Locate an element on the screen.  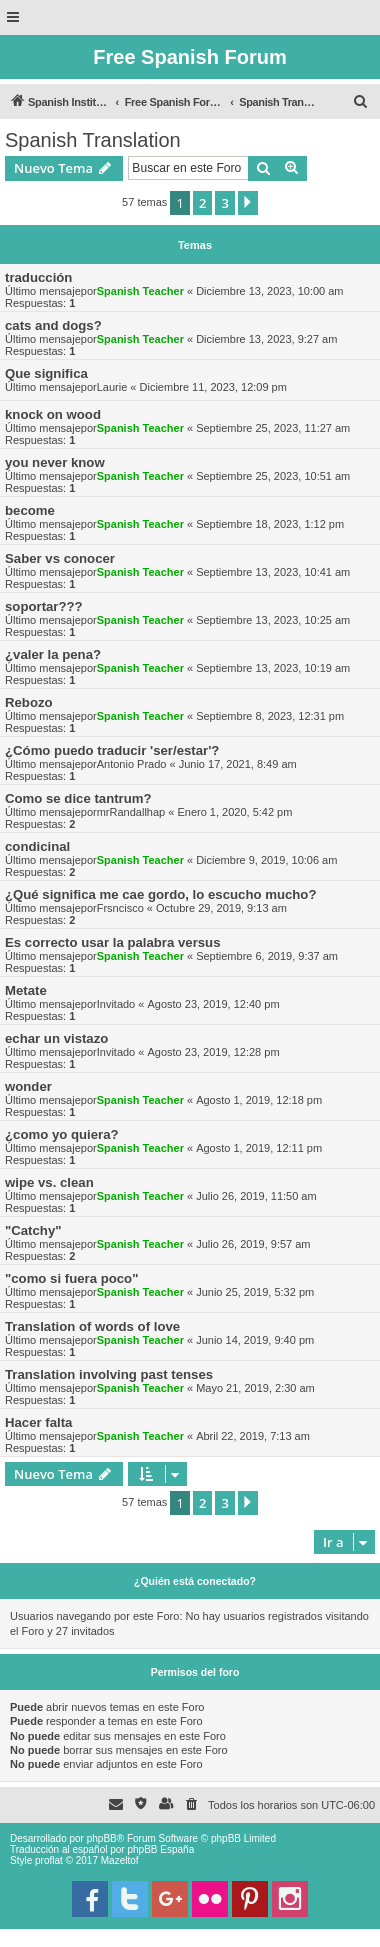
"como si fuera poco" is located at coordinates (71, 1278).